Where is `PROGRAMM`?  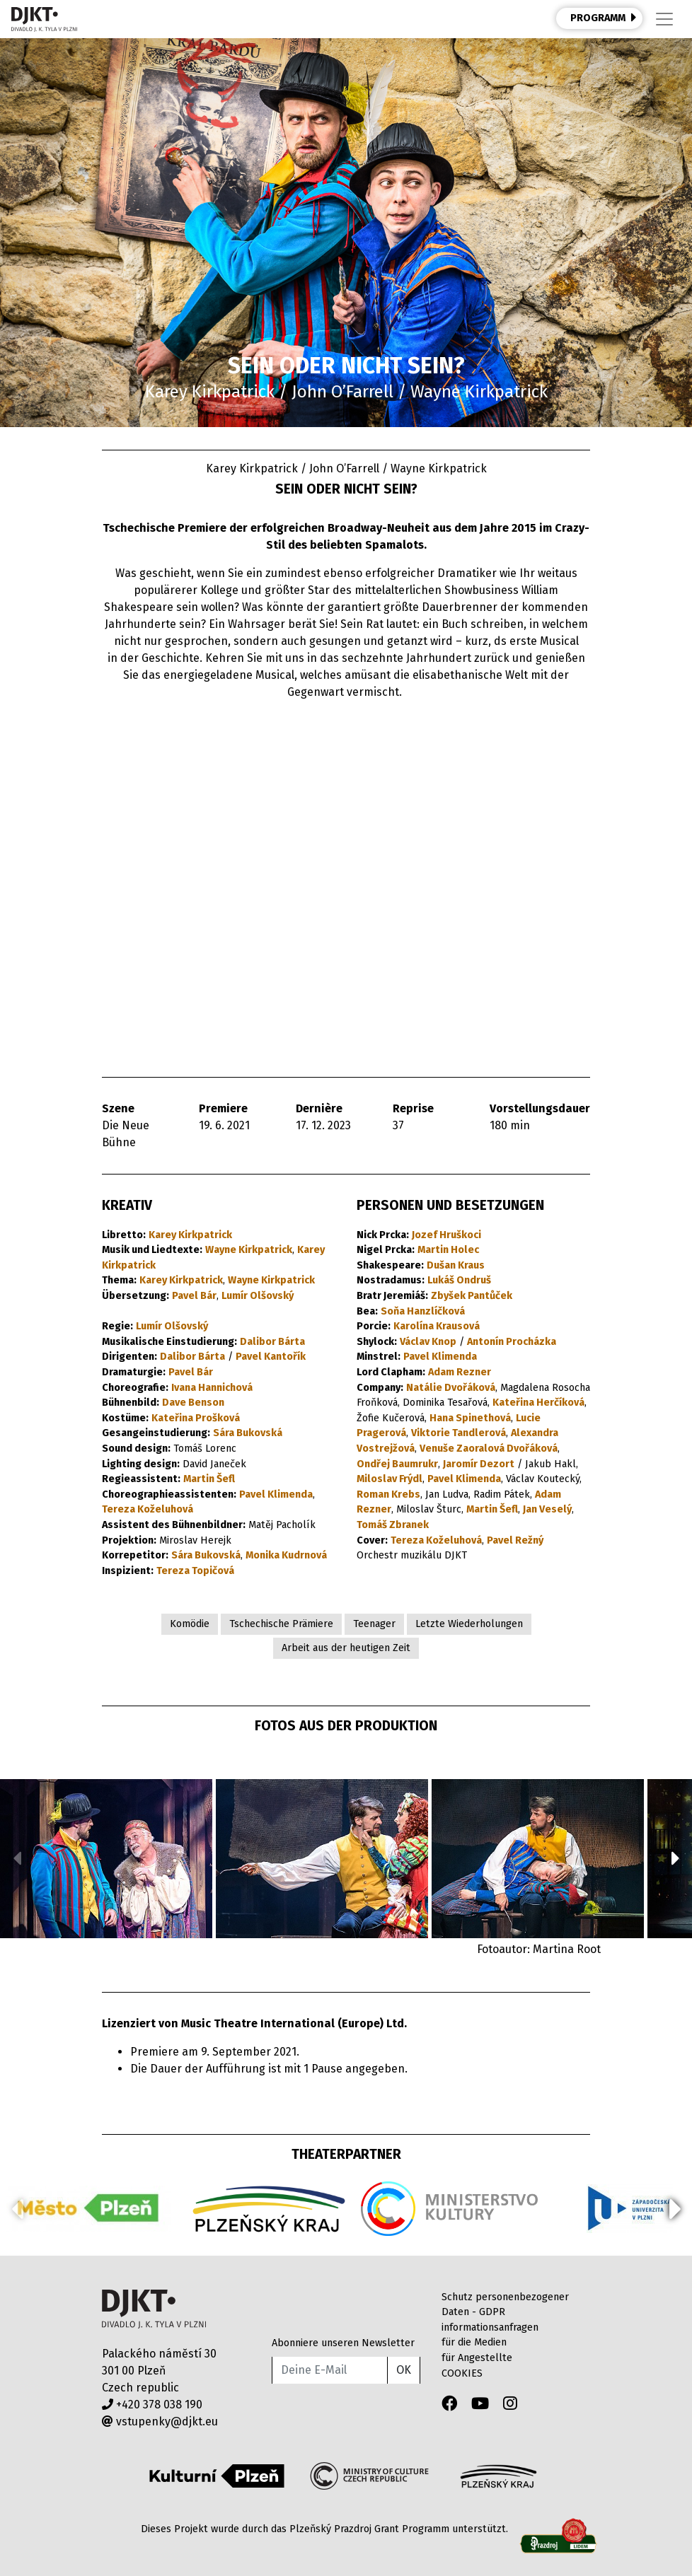
PROGRAMM is located at coordinates (603, 18).